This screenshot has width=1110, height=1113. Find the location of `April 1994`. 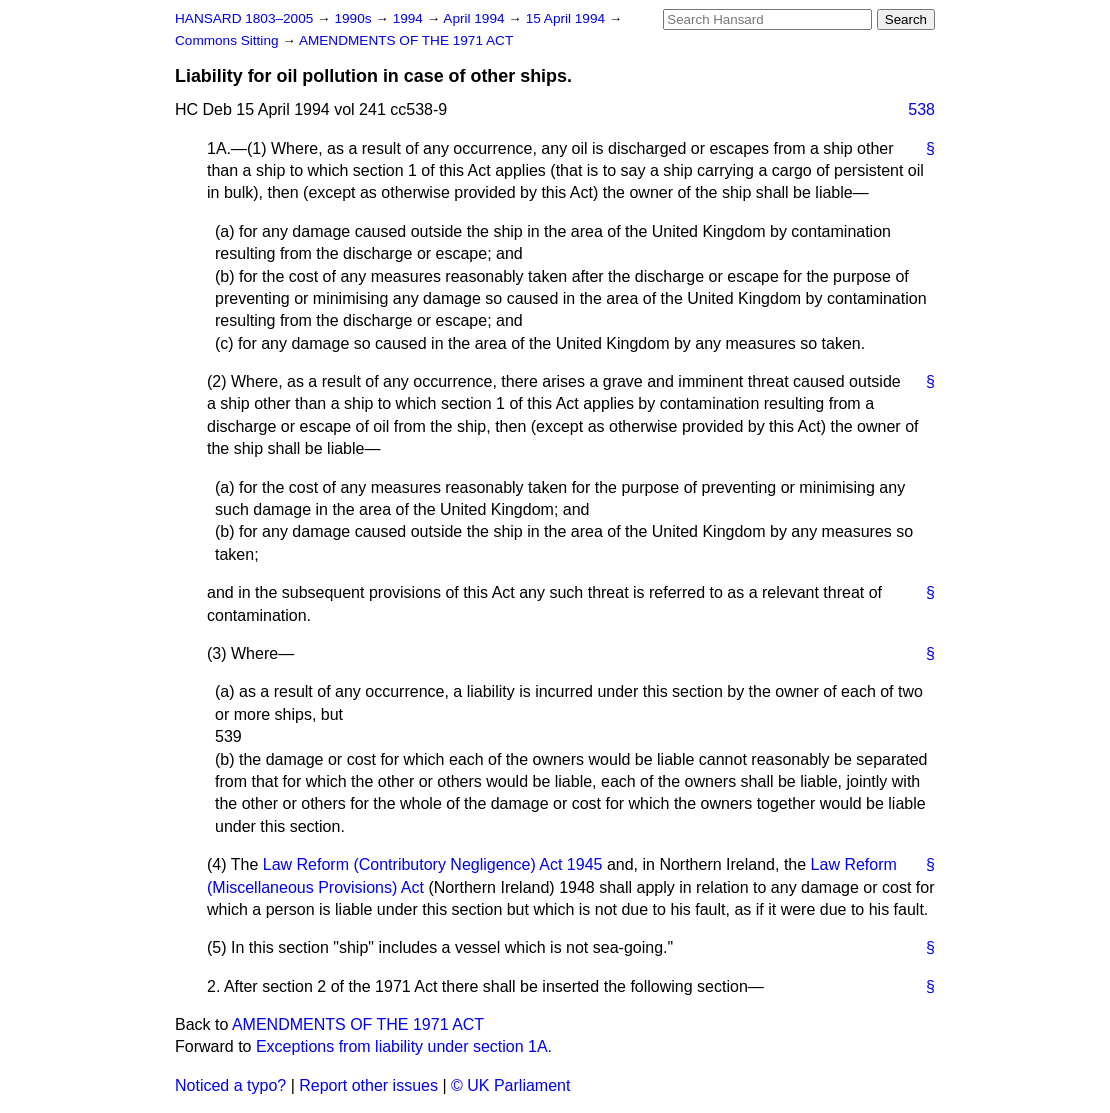

April 1994 is located at coordinates (475, 18).